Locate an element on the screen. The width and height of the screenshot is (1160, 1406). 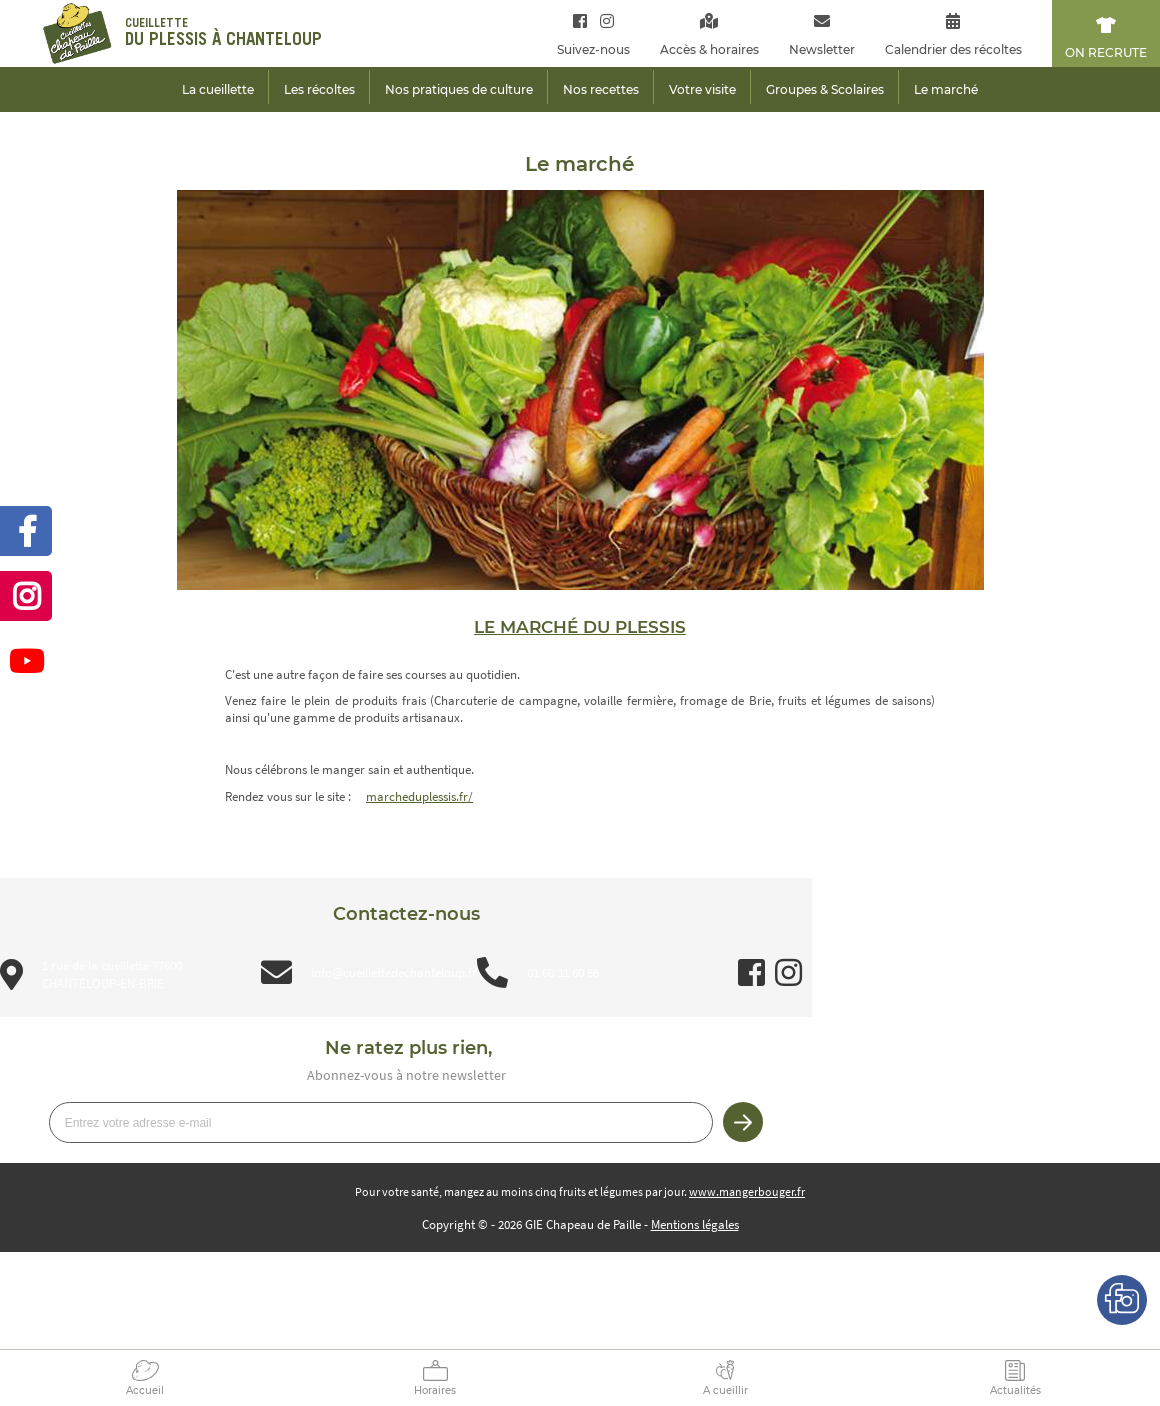
Nos pratiques de culture is located at coordinates (459, 89).